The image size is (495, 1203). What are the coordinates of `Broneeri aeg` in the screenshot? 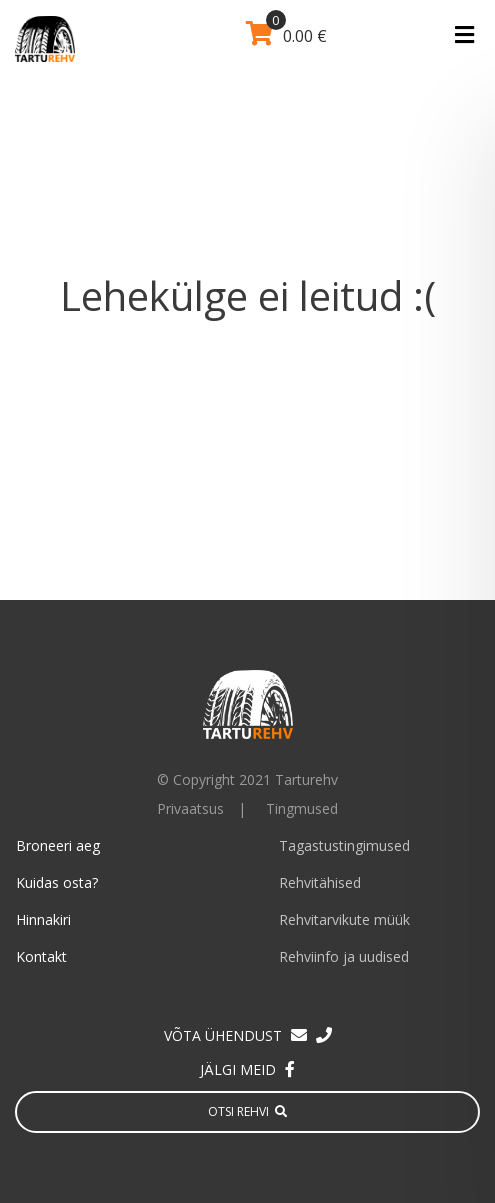 It's located at (58, 845).